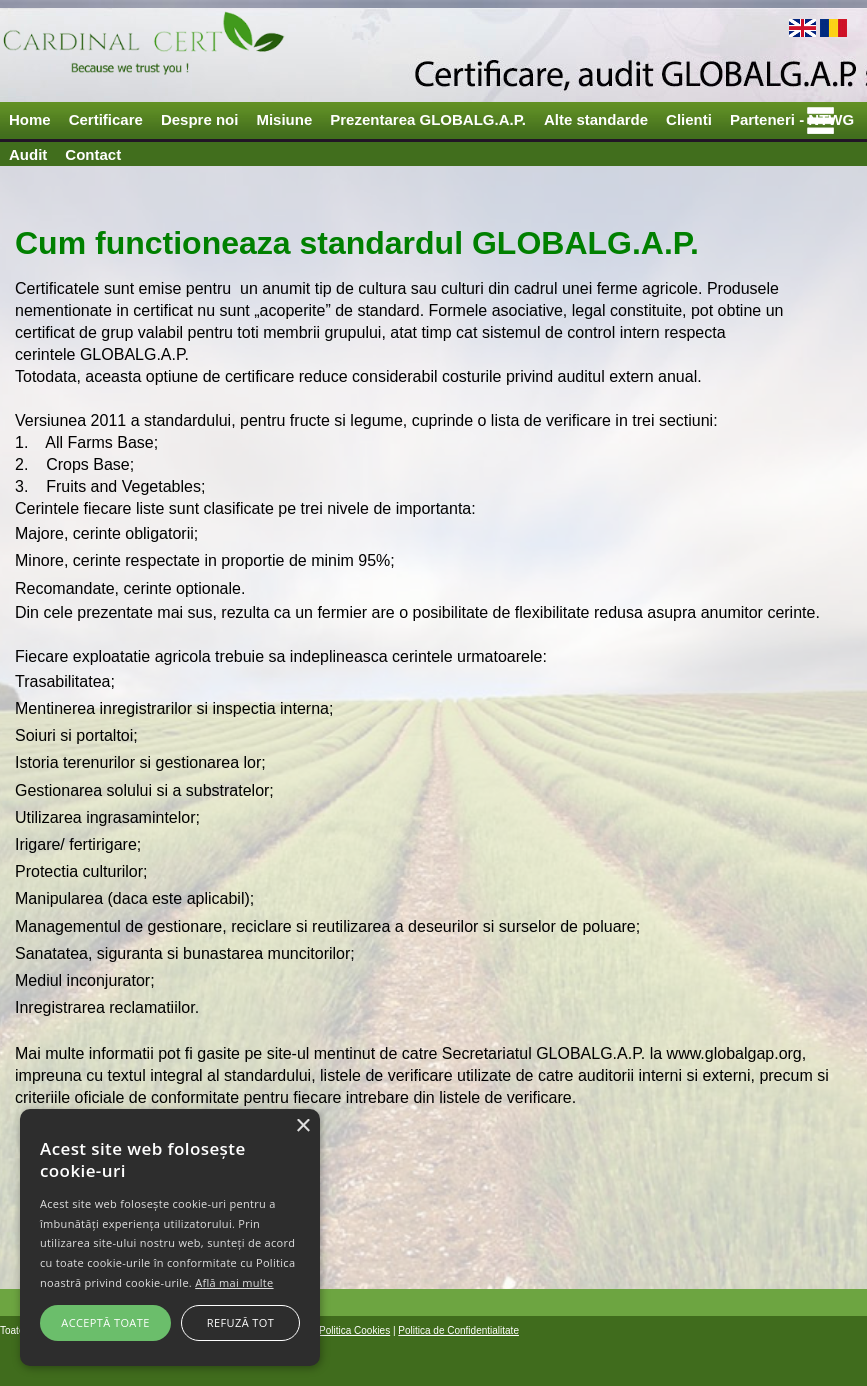  I want to click on Despre noi, so click(200, 119).